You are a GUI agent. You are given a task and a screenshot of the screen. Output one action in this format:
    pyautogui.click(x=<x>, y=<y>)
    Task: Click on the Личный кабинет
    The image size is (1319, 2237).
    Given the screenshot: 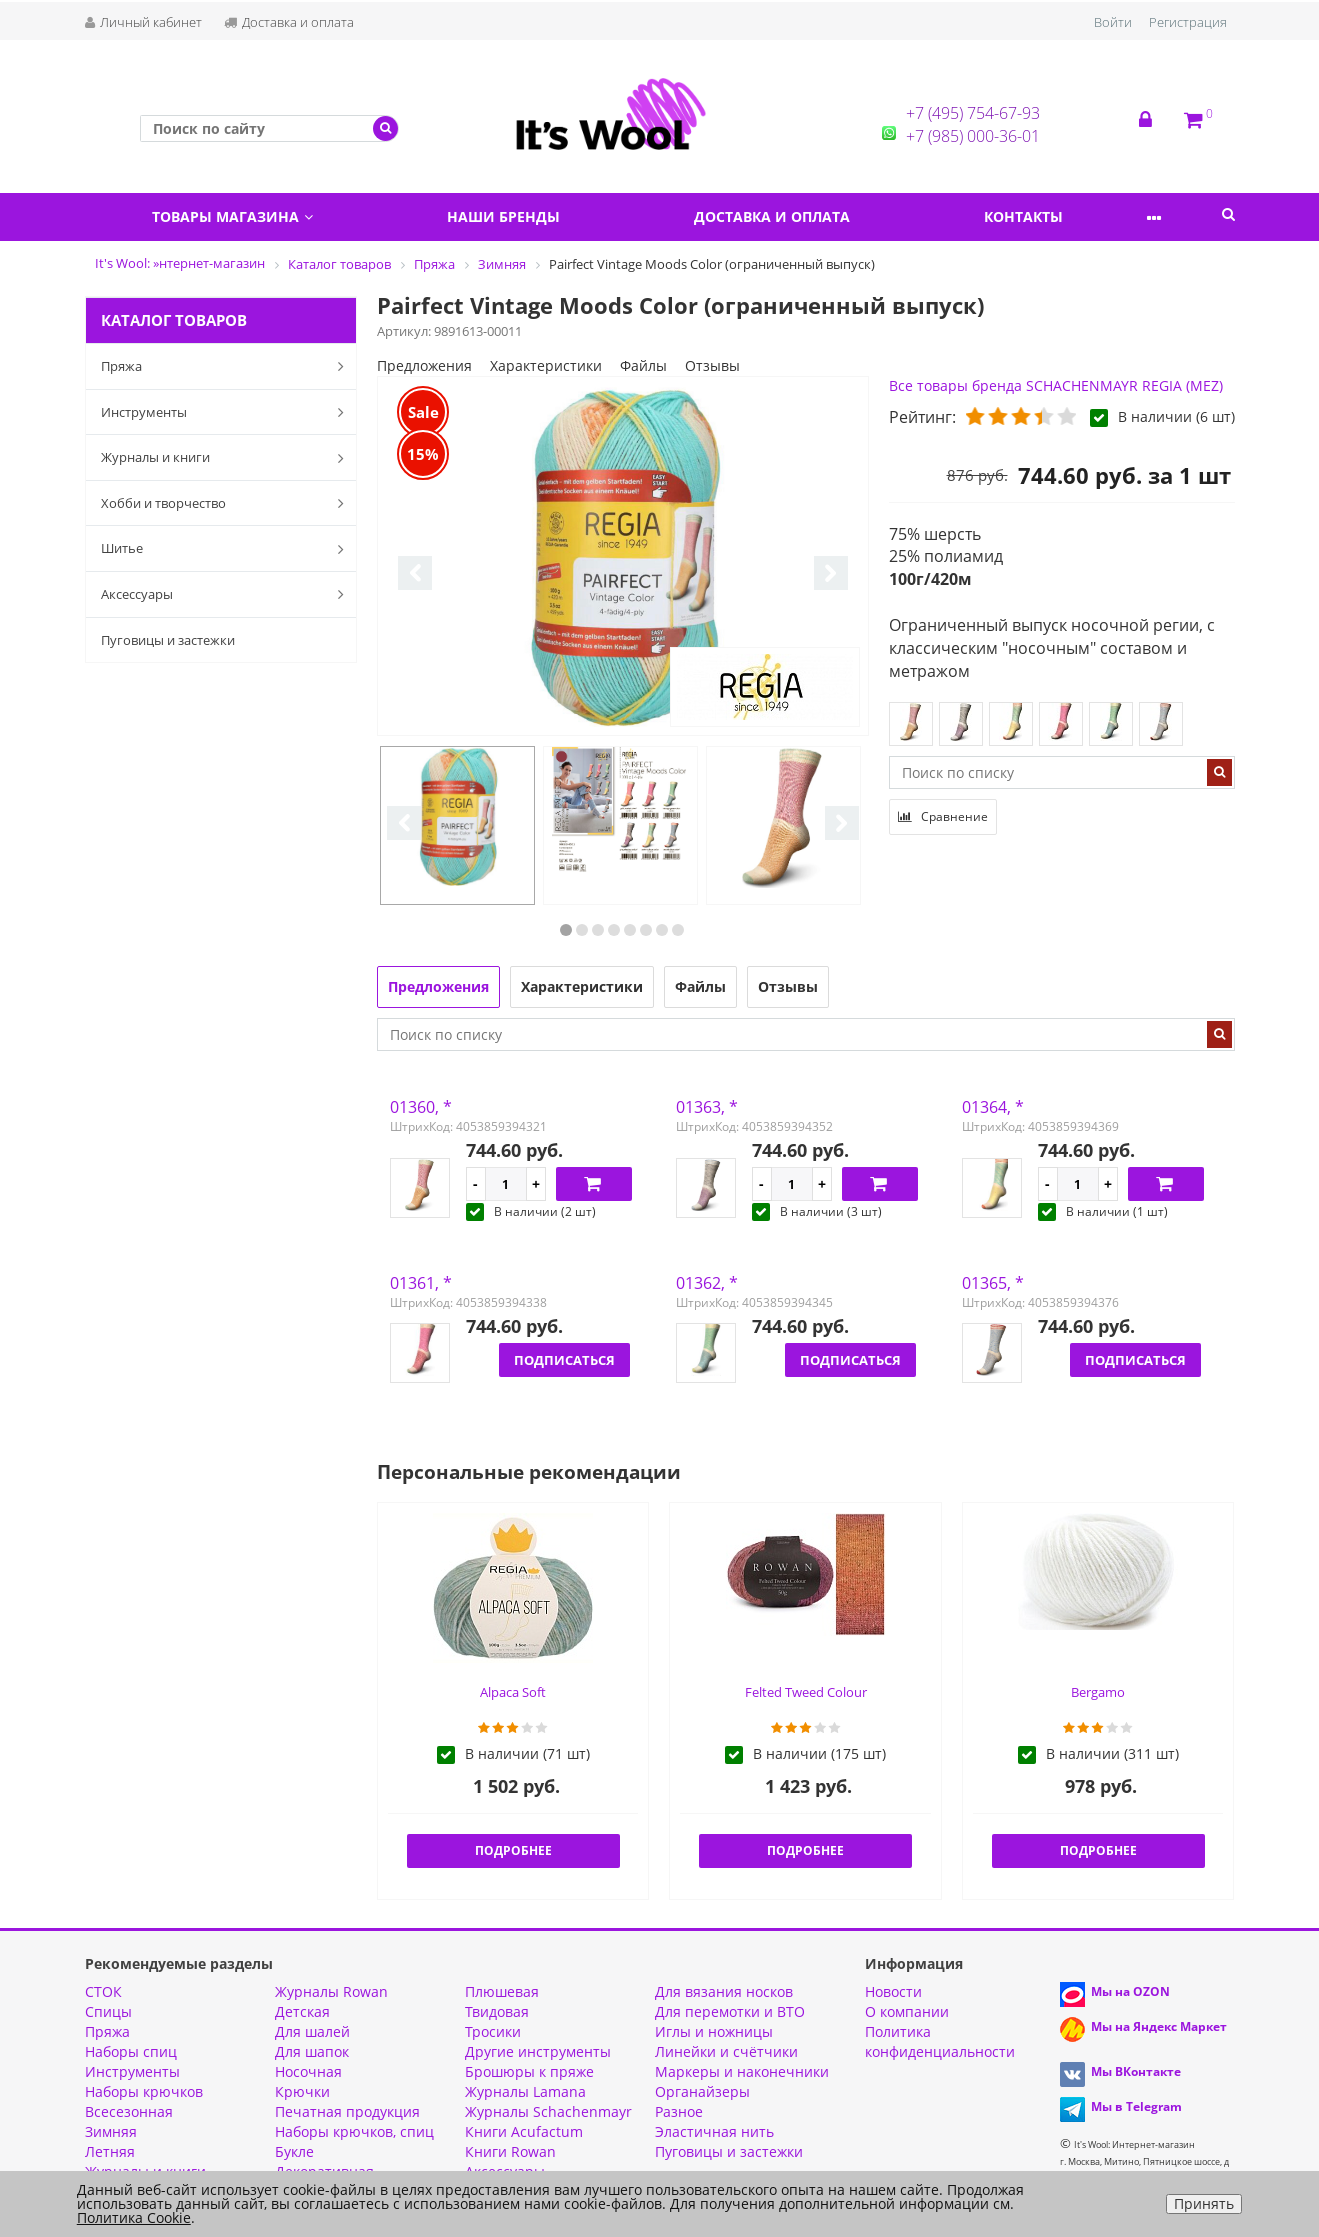 What is the action you would take?
    pyautogui.click(x=143, y=22)
    